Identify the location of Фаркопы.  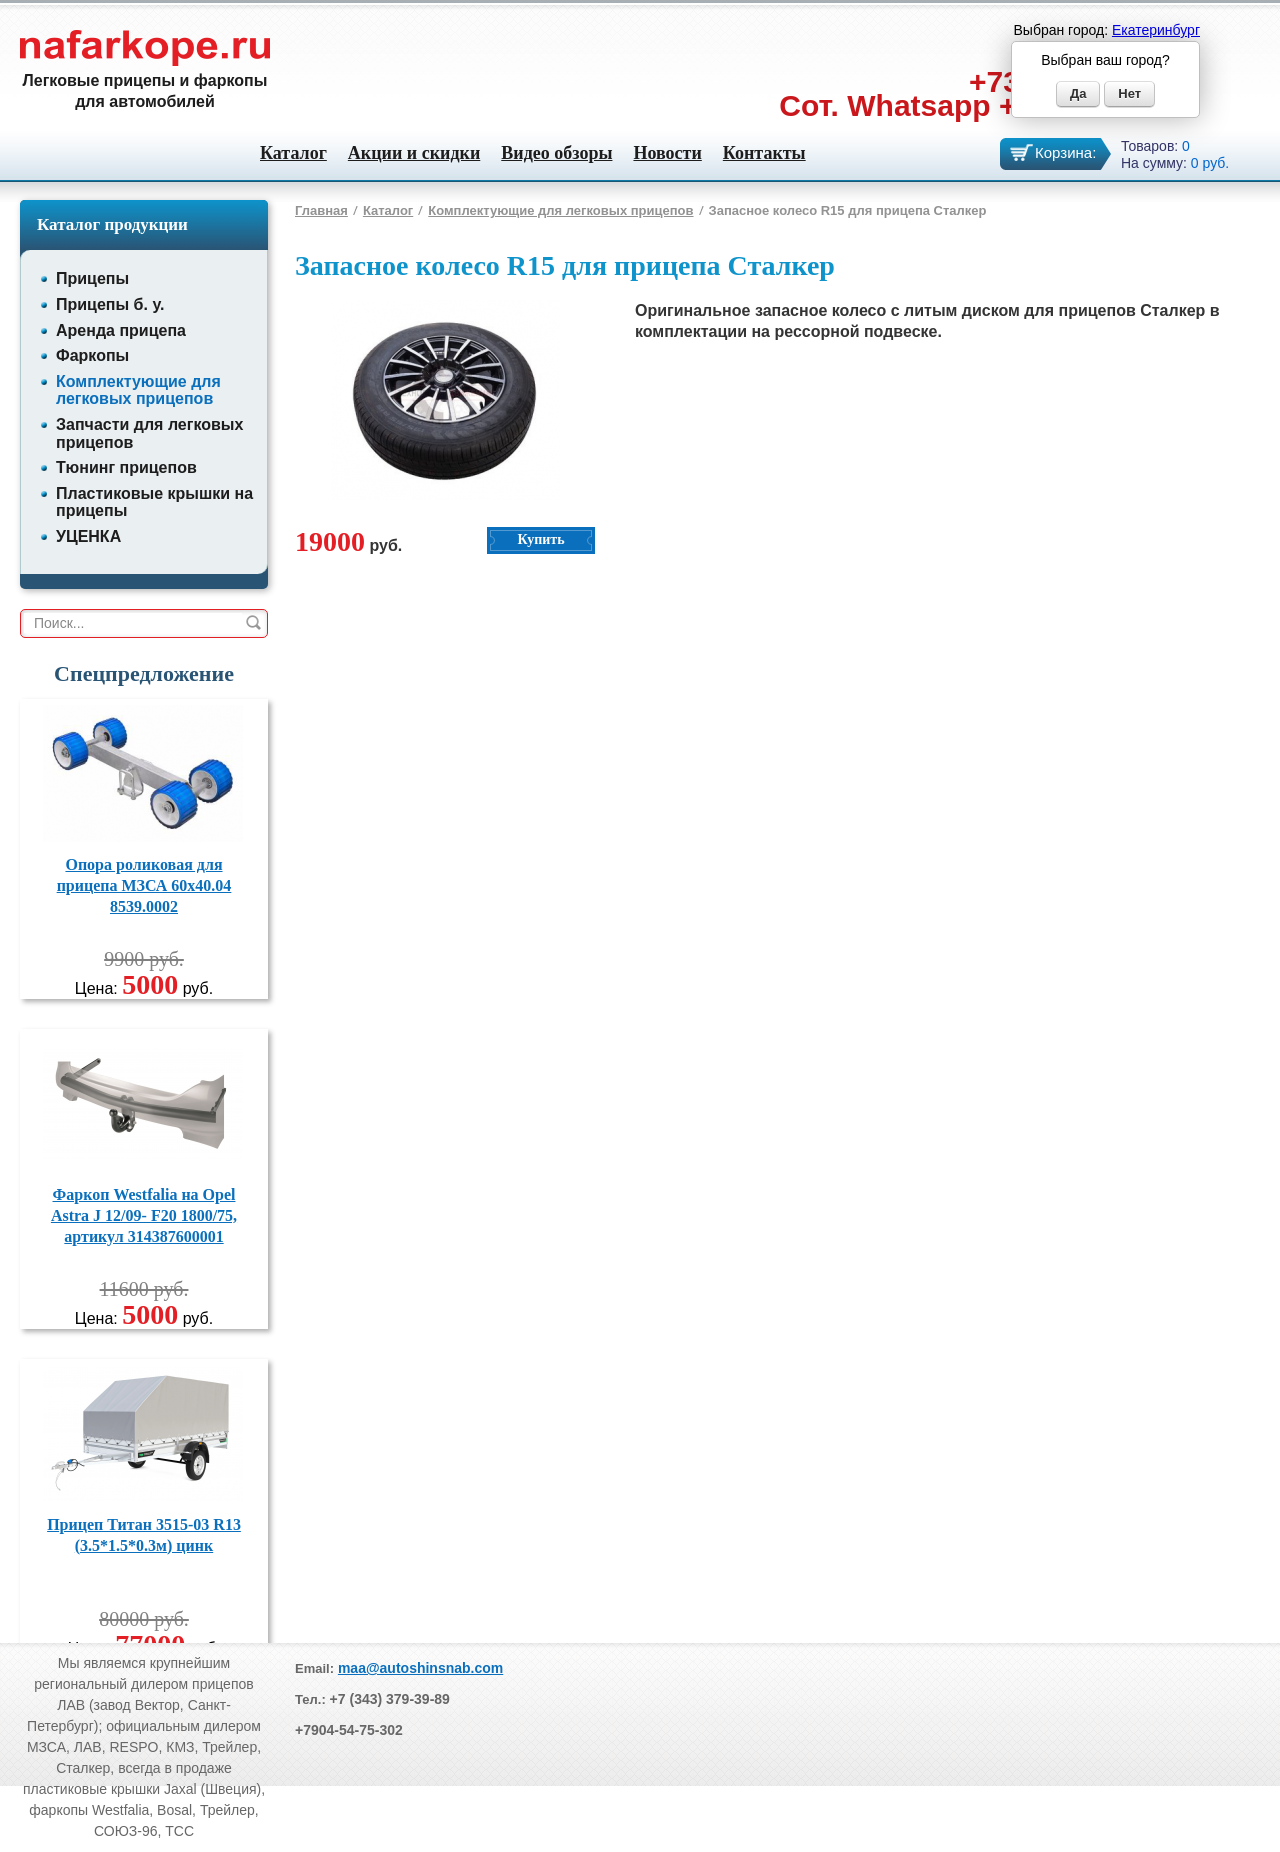
(92, 355).